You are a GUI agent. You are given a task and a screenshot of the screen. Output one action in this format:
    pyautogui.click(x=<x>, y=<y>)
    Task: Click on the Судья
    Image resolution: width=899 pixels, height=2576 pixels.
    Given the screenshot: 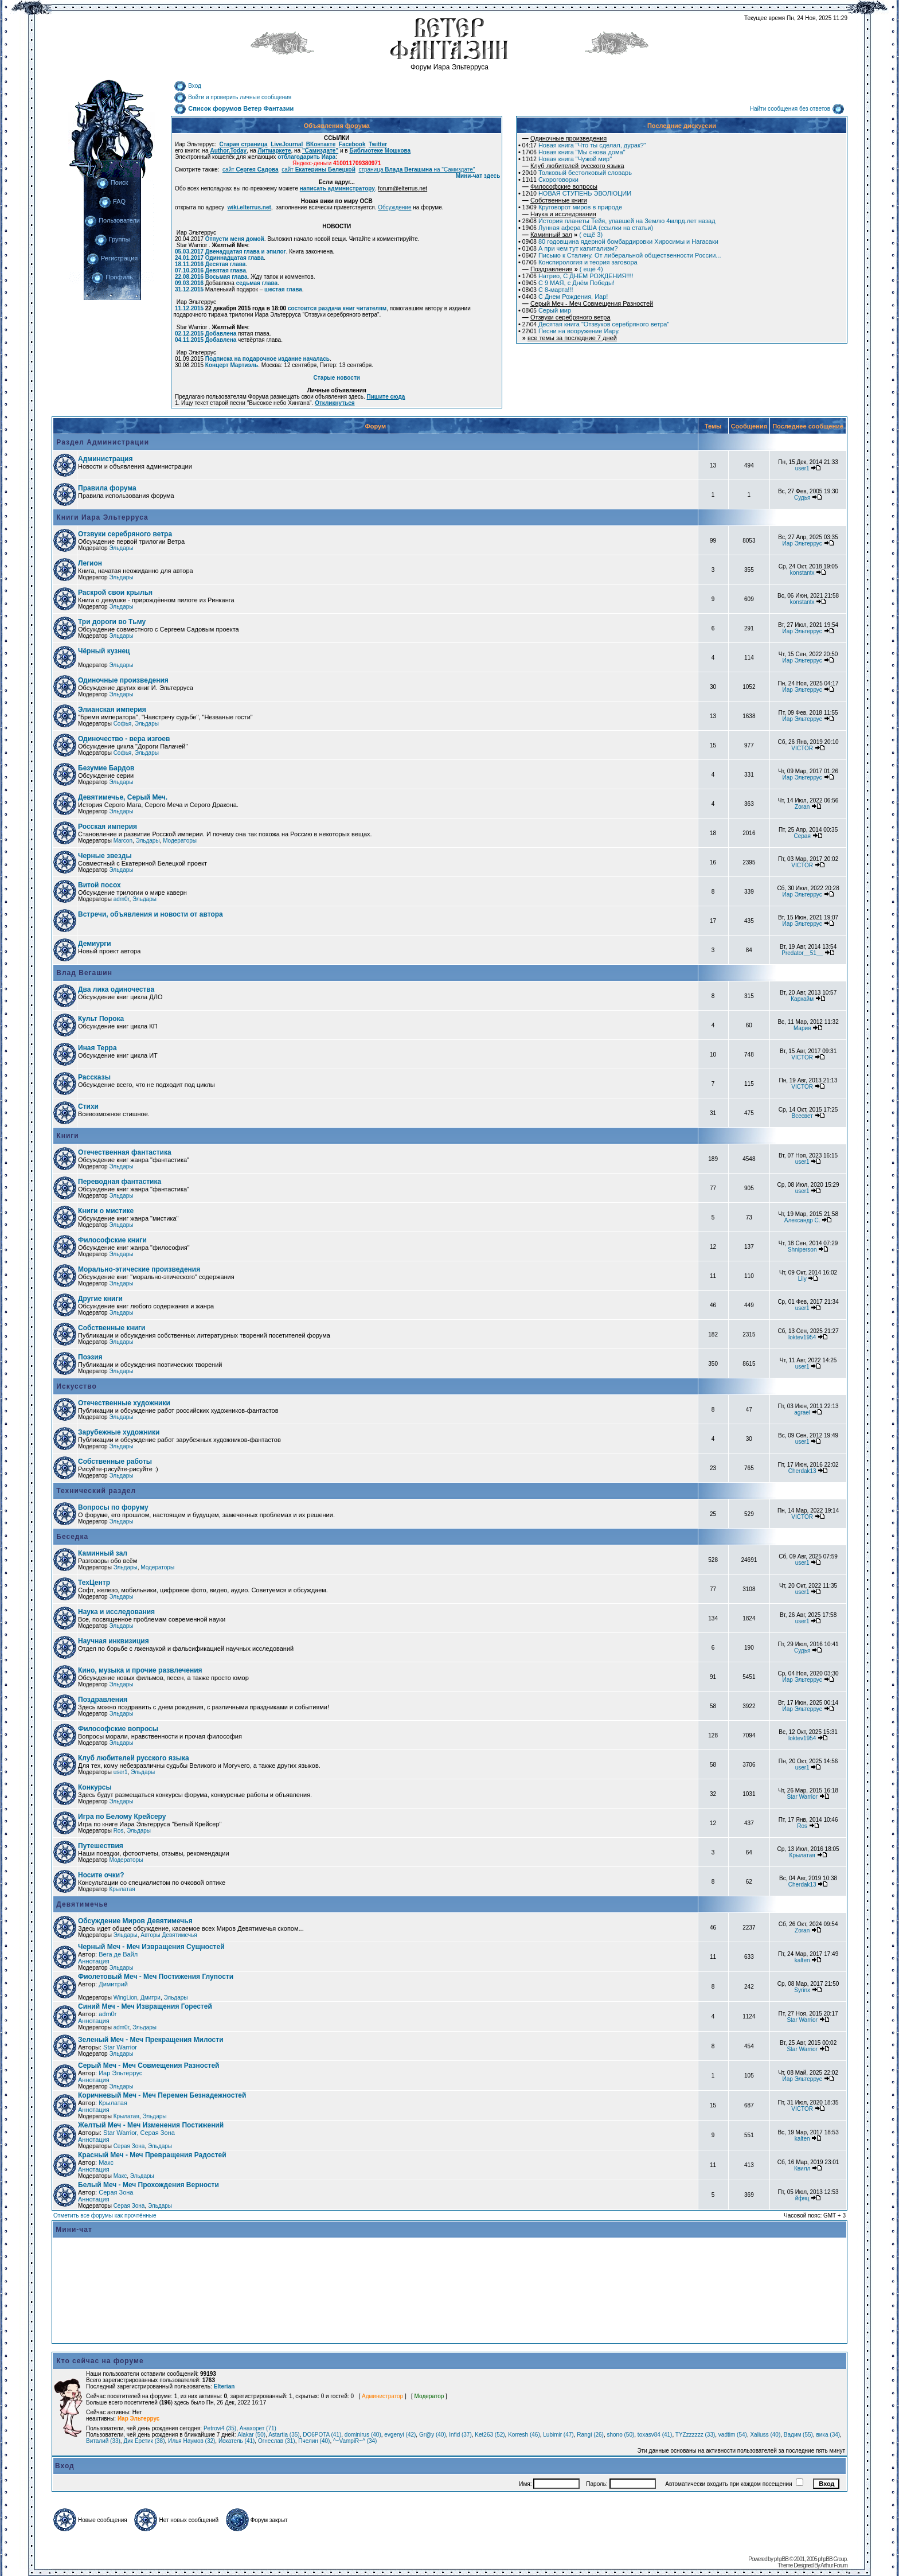 What is the action you would take?
    pyautogui.click(x=802, y=497)
    